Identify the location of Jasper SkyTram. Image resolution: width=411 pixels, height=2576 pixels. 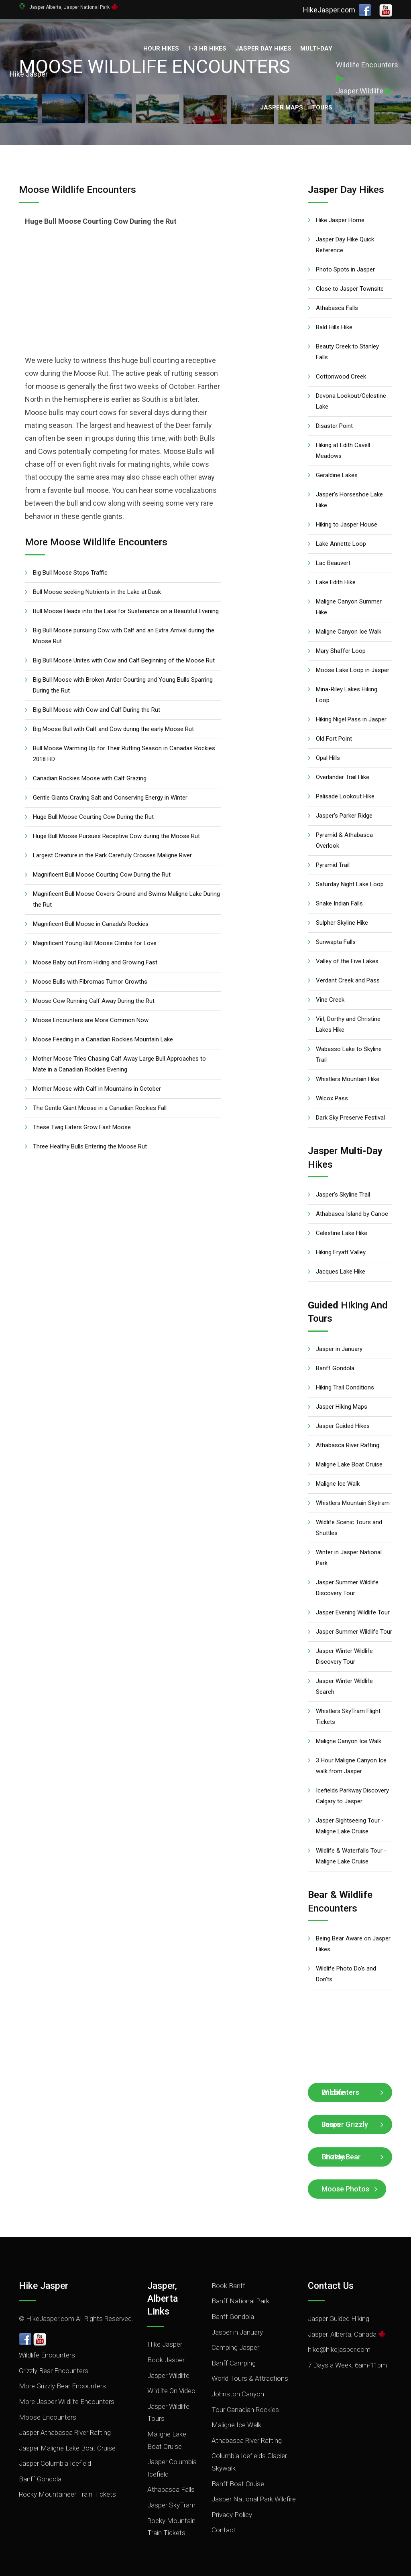
(171, 2505).